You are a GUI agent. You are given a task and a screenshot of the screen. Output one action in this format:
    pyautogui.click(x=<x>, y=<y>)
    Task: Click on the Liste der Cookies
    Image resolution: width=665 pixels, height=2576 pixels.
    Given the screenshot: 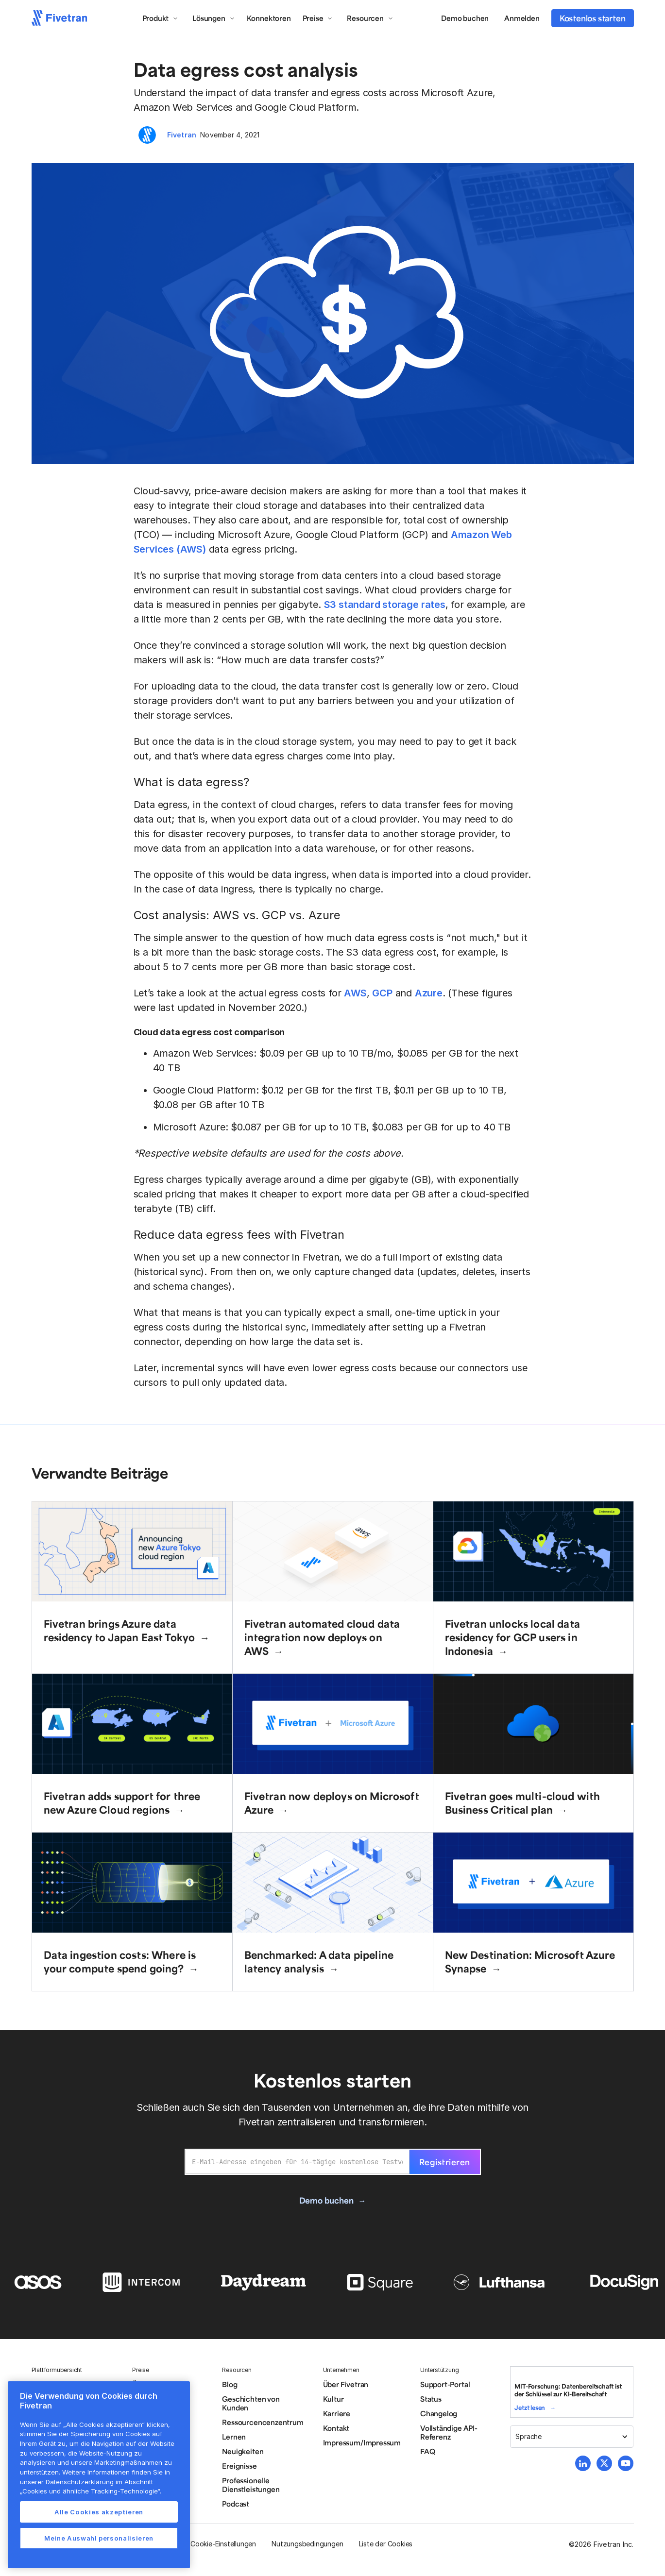 What is the action you would take?
    pyautogui.click(x=386, y=2544)
    